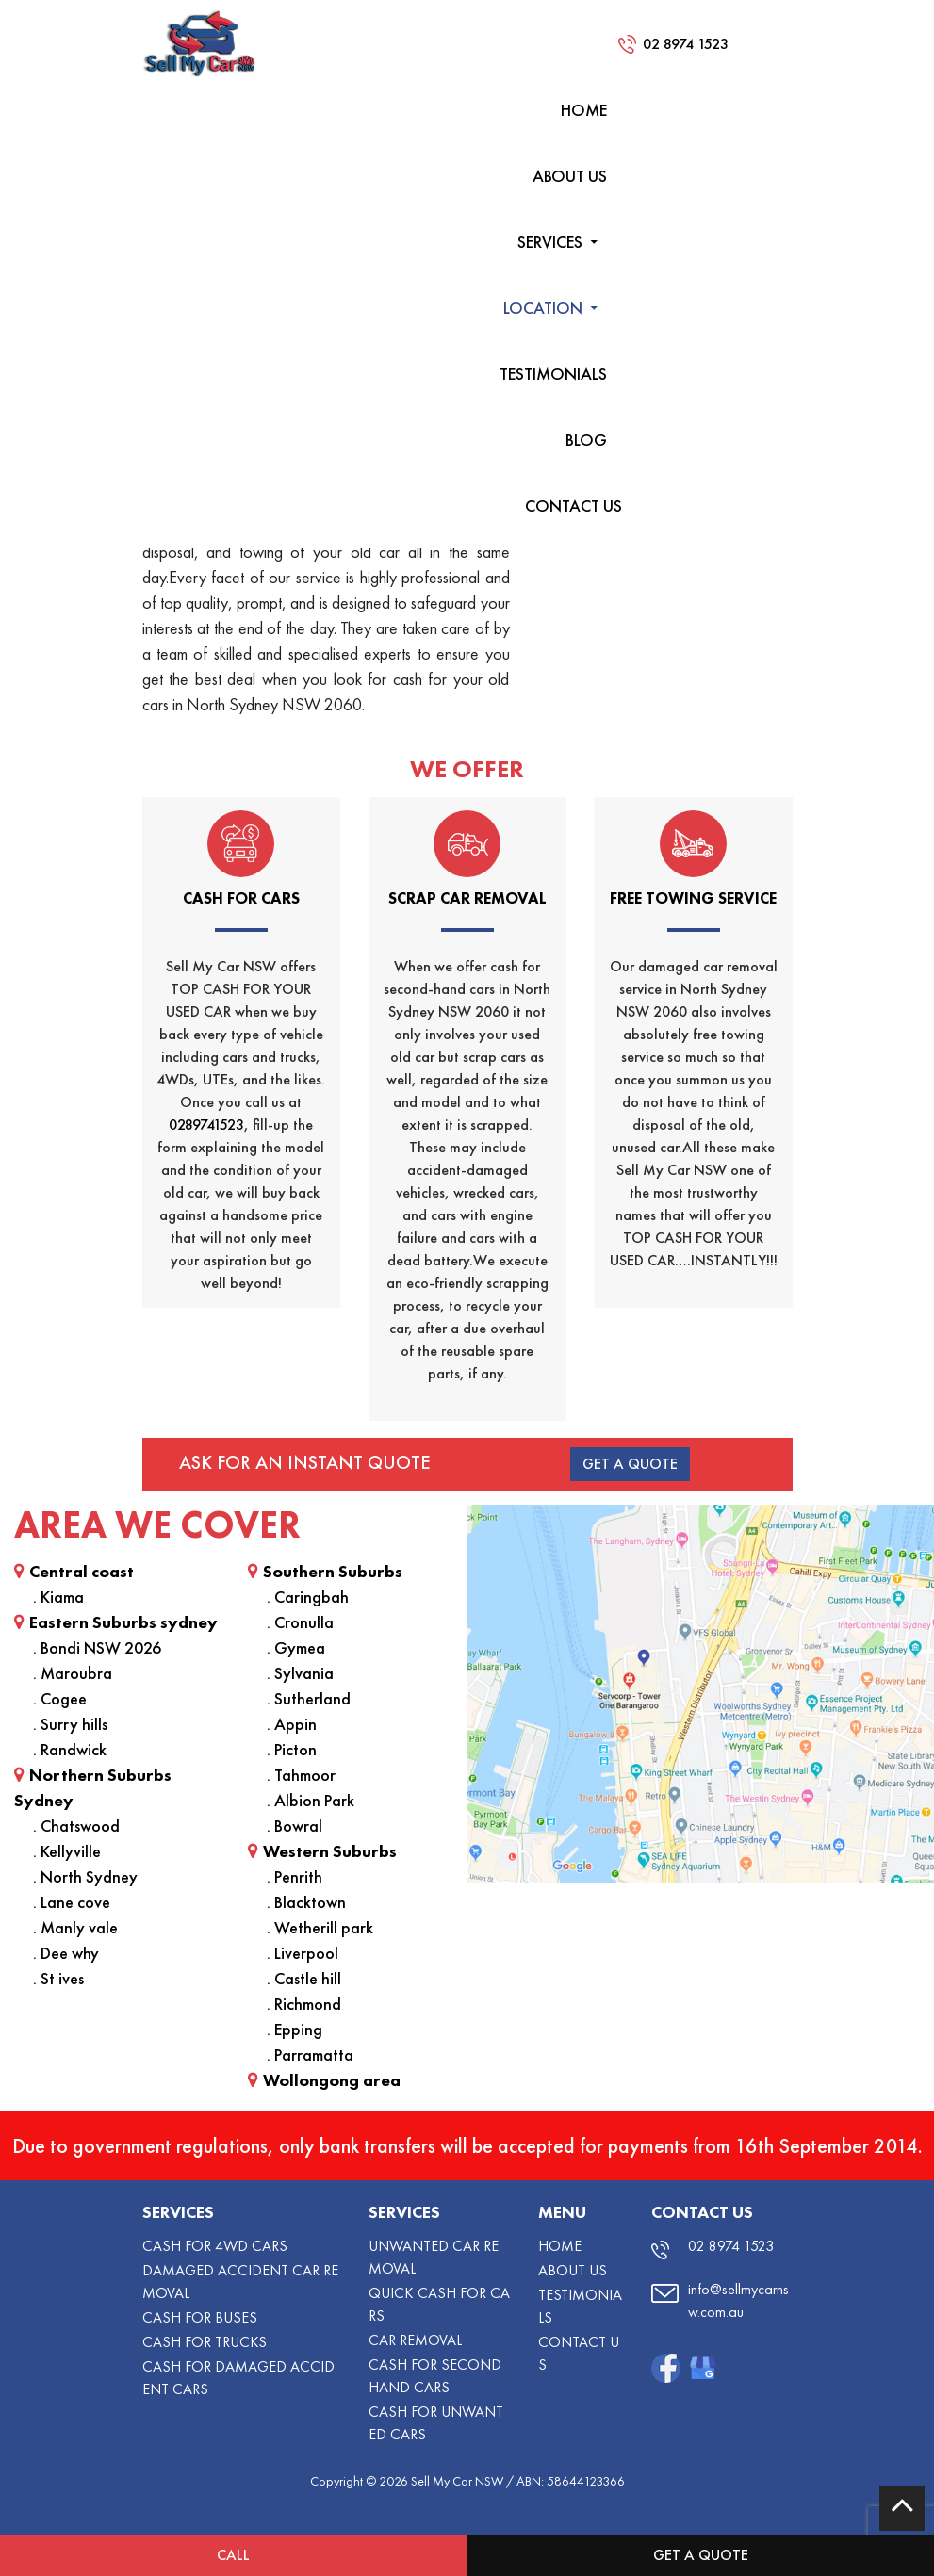  I want to click on . Sylvania, so click(300, 1673).